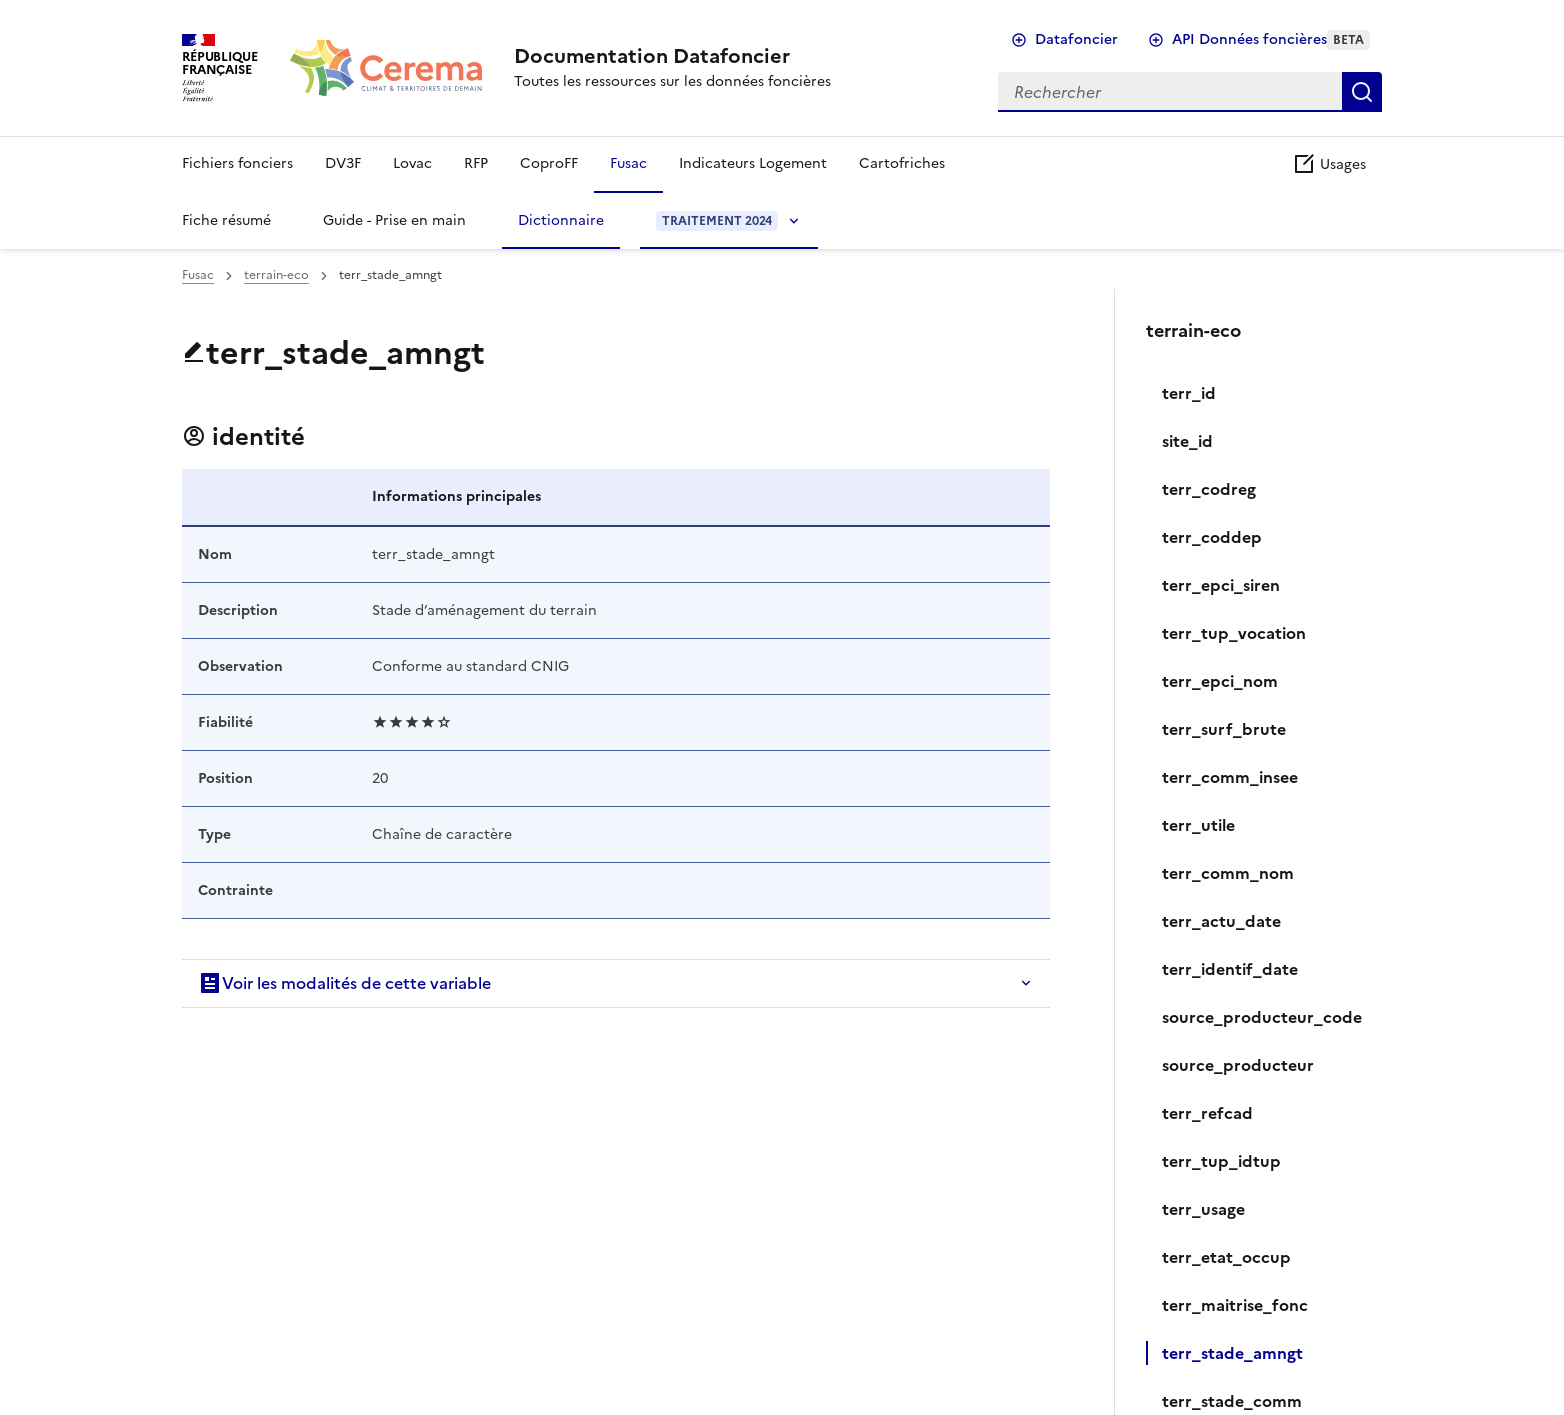 The image size is (1564, 1415). I want to click on terr_identif_date, so click(1230, 969).